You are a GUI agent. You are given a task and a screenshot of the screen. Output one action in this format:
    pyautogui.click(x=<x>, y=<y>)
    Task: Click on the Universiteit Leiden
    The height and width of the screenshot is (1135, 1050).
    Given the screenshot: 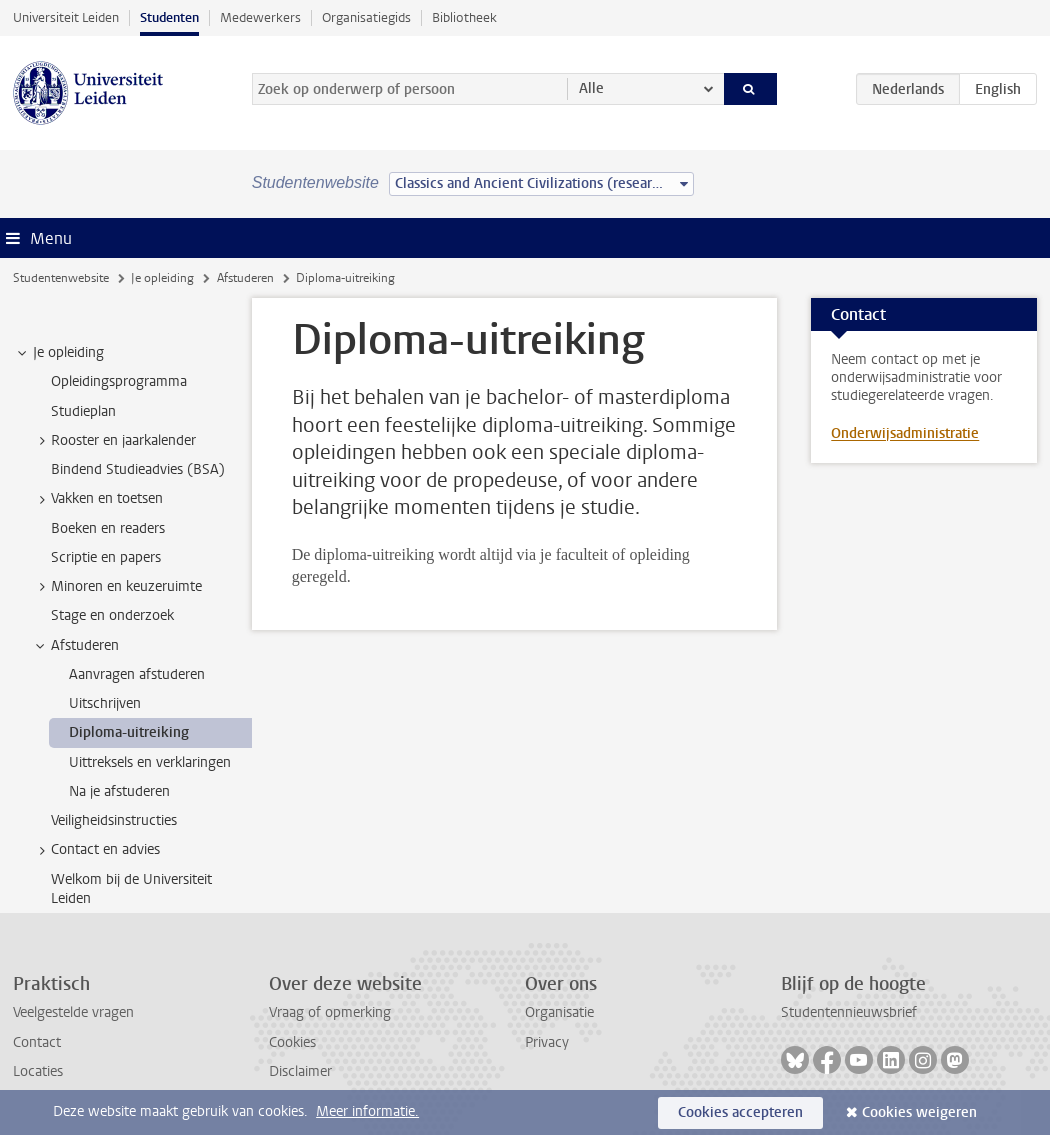 What is the action you would take?
    pyautogui.click(x=66, y=17)
    